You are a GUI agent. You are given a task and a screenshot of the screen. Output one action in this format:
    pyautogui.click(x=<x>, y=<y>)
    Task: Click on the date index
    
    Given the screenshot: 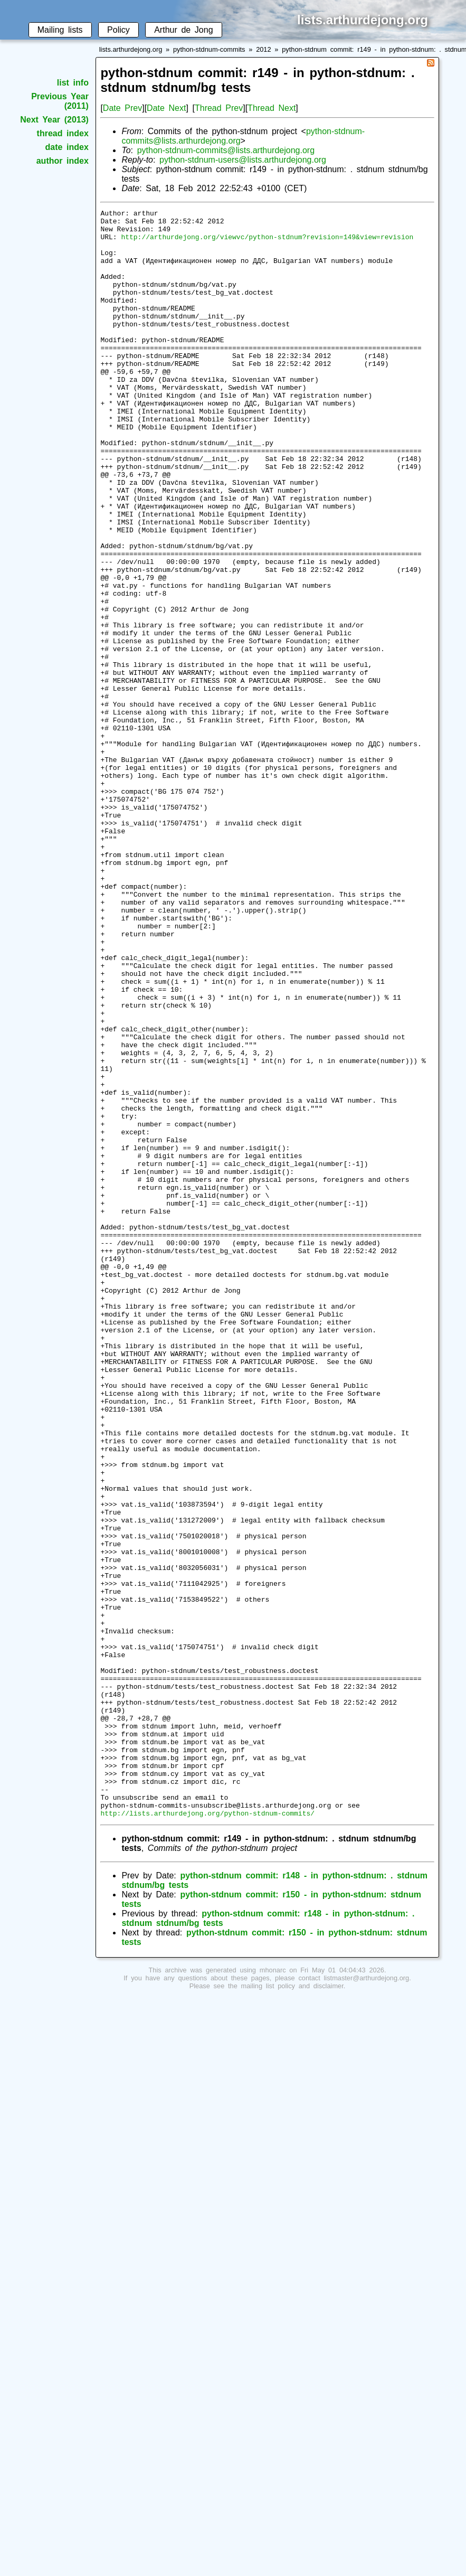 What is the action you would take?
    pyautogui.click(x=67, y=147)
    